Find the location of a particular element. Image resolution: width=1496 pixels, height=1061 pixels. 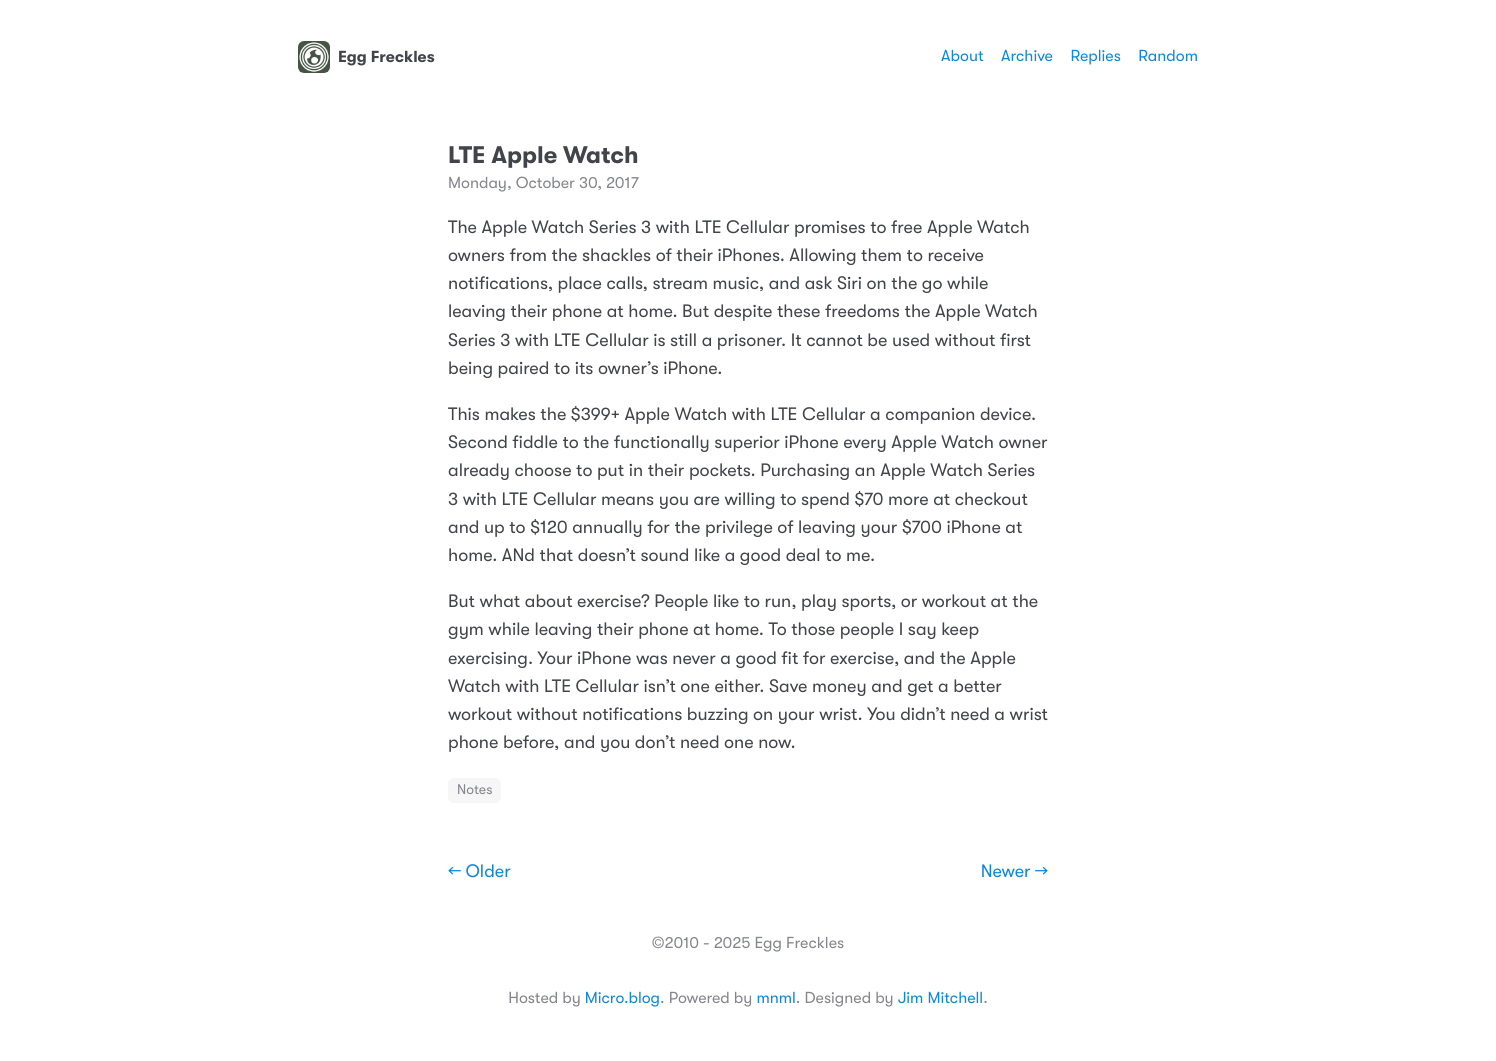

Notes is located at coordinates (474, 790).